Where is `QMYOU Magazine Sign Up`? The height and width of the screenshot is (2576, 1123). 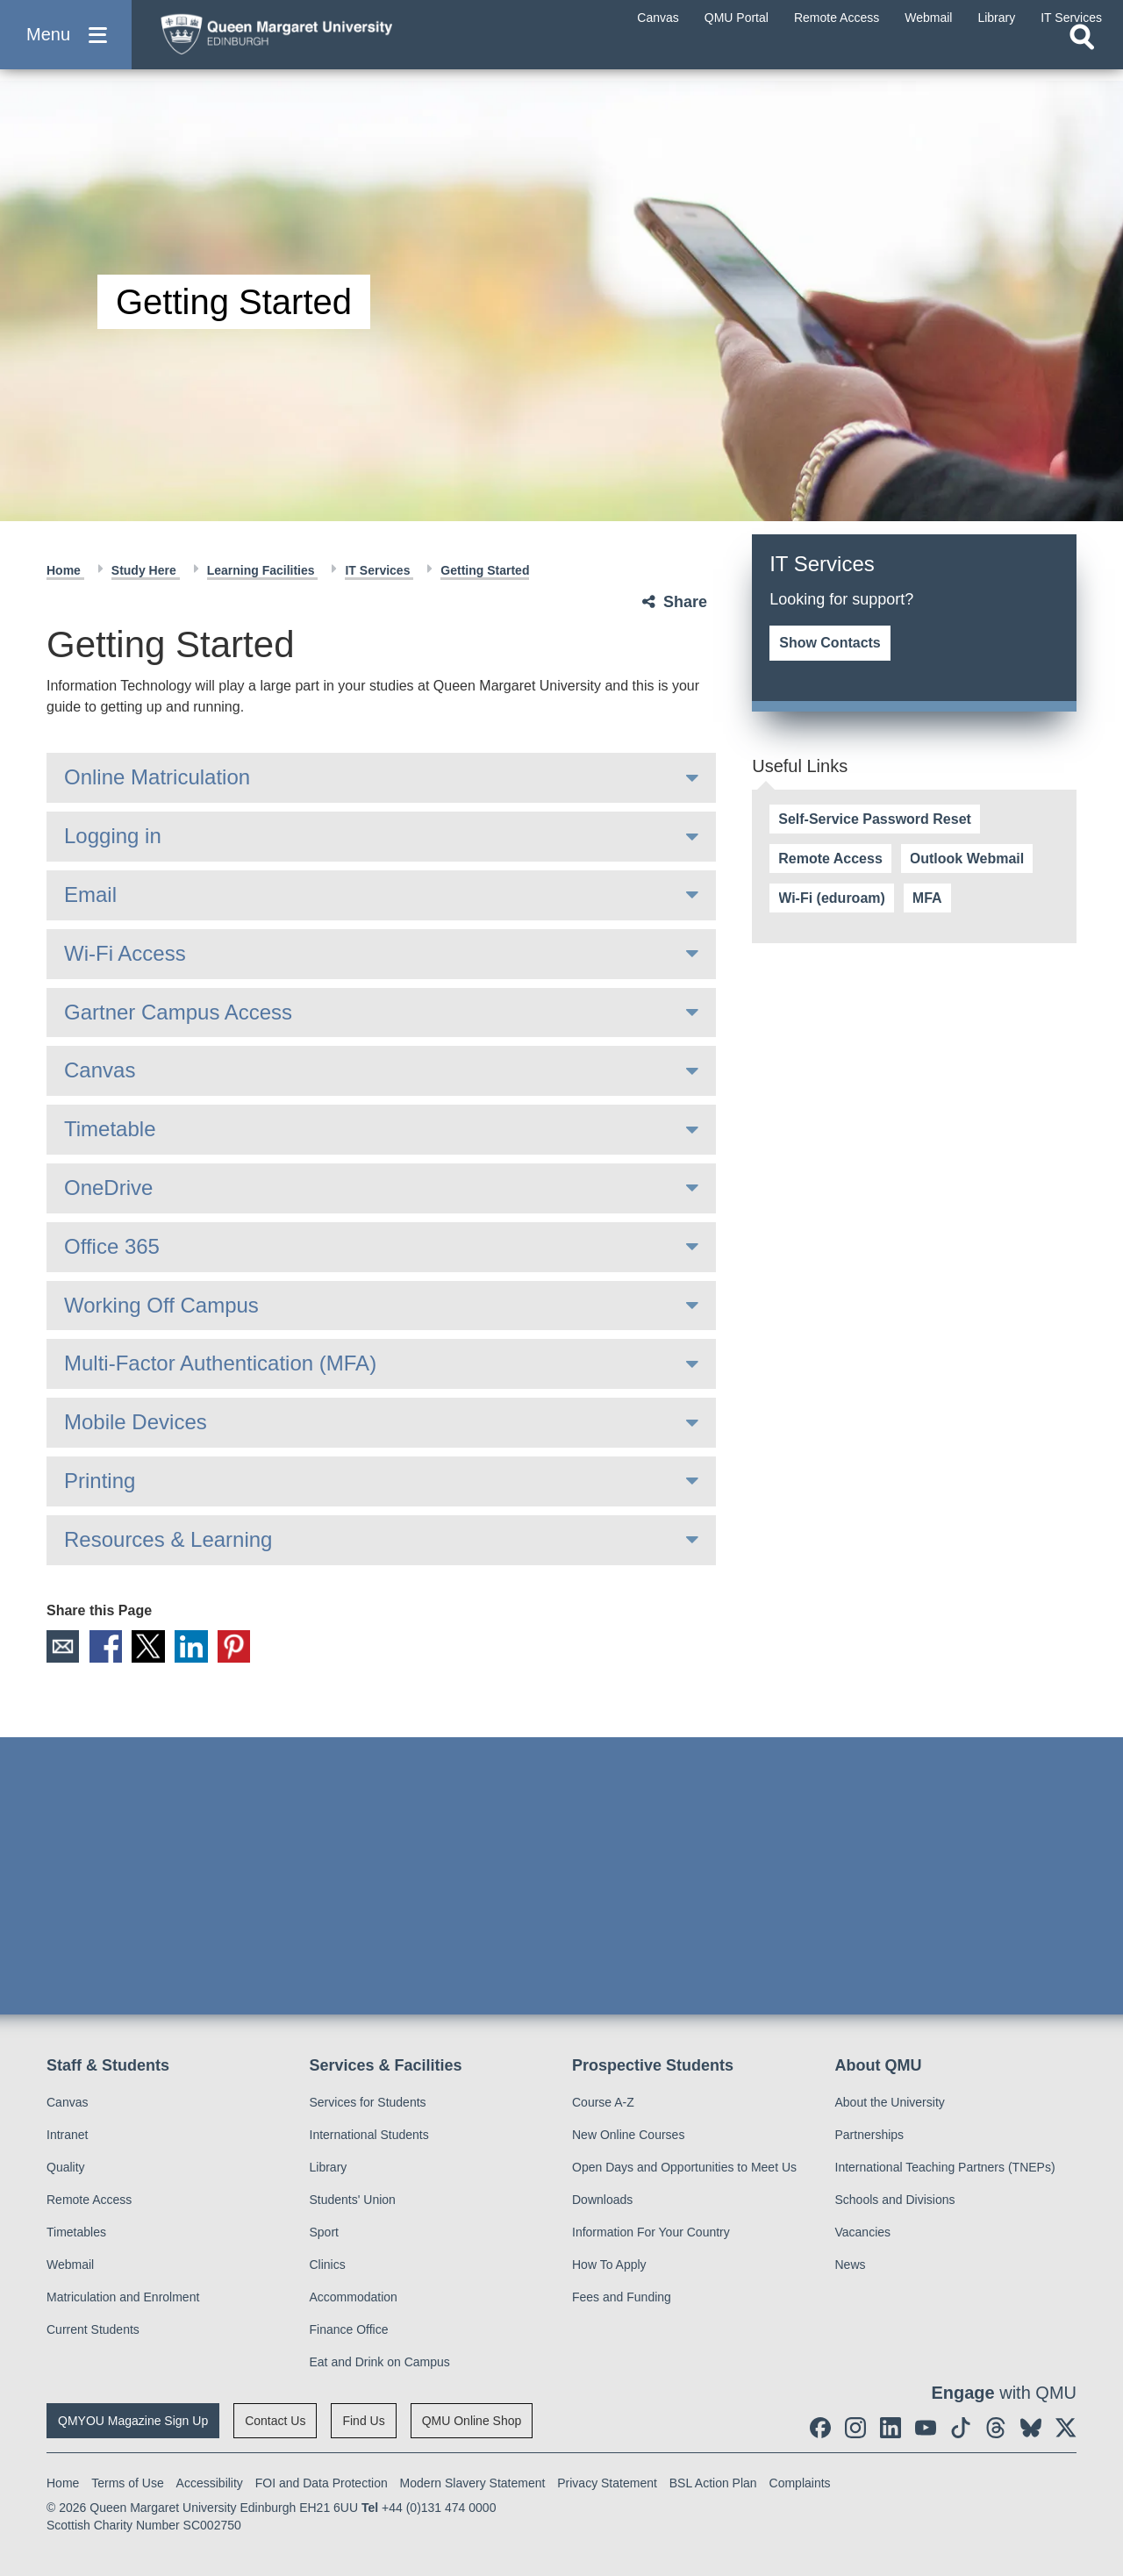
QMYOU Magazine Sign Up is located at coordinates (133, 2421).